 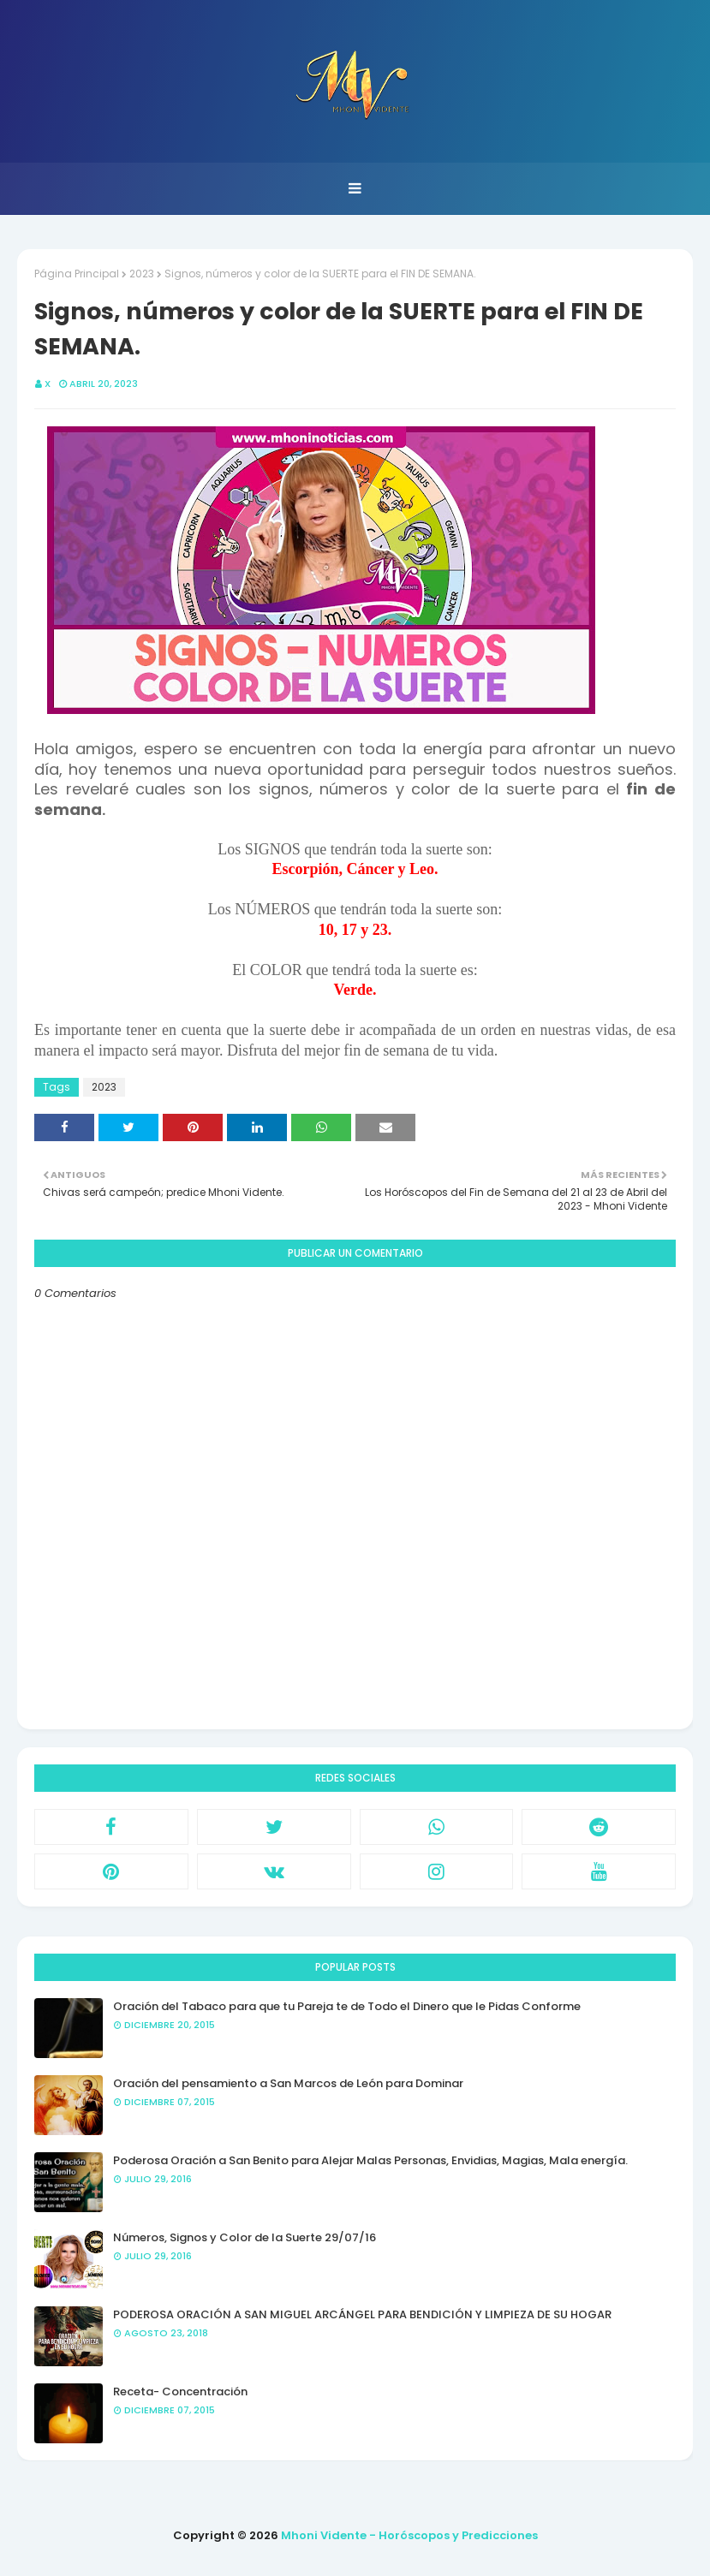 I want to click on PODEROSA ORACIÓN A SAN MIGUEL ARCÁNGEL PARA BENDICIÓN Y LIMPIEZA DE SU HOGAR, so click(x=362, y=2314).